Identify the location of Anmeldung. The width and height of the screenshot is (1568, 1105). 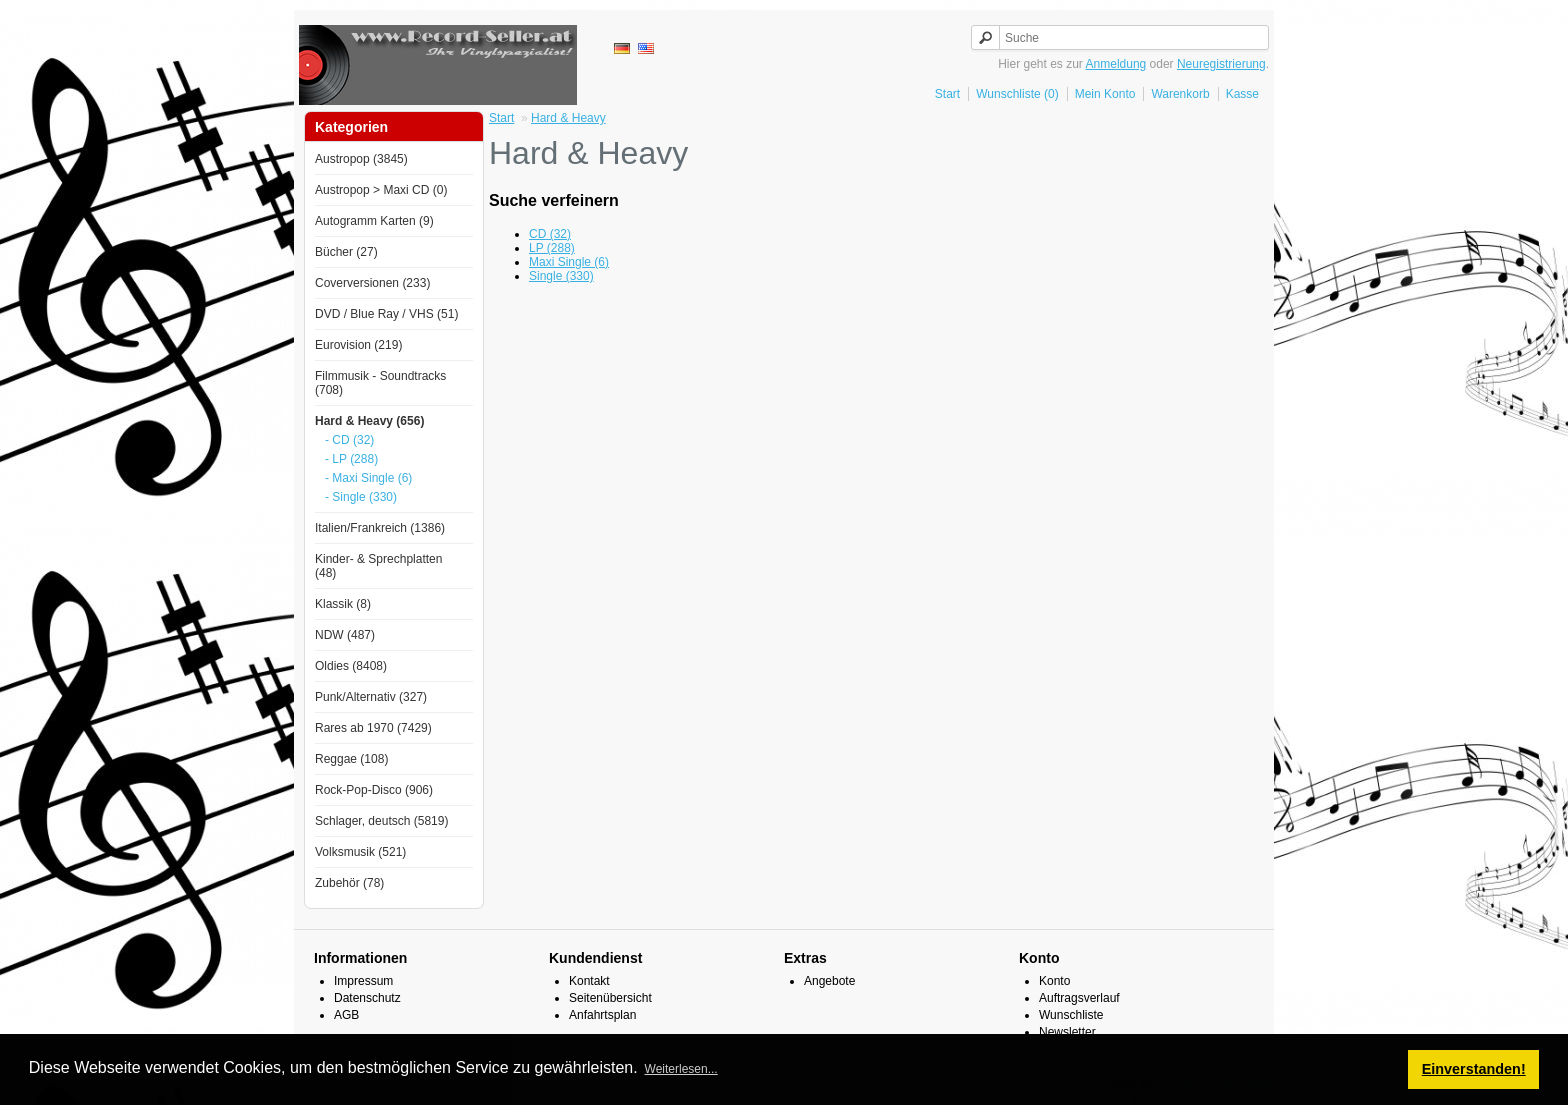
(1116, 64).